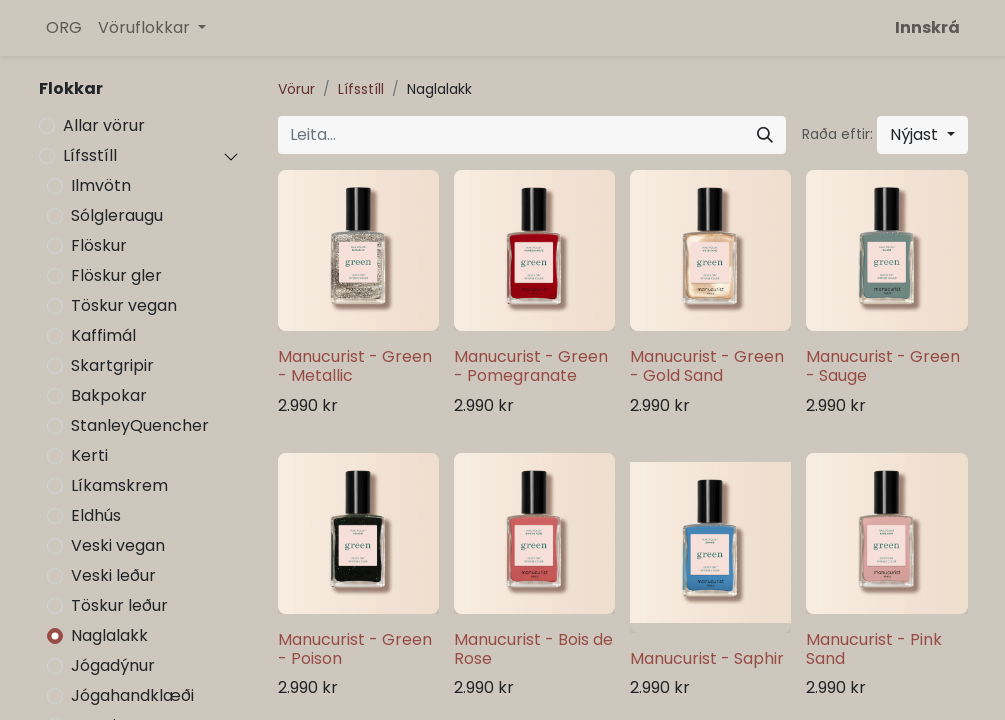  What do you see at coordinates (89, 455) in the screenshot?
I see `Kerti` at bounding box center [89, 455].